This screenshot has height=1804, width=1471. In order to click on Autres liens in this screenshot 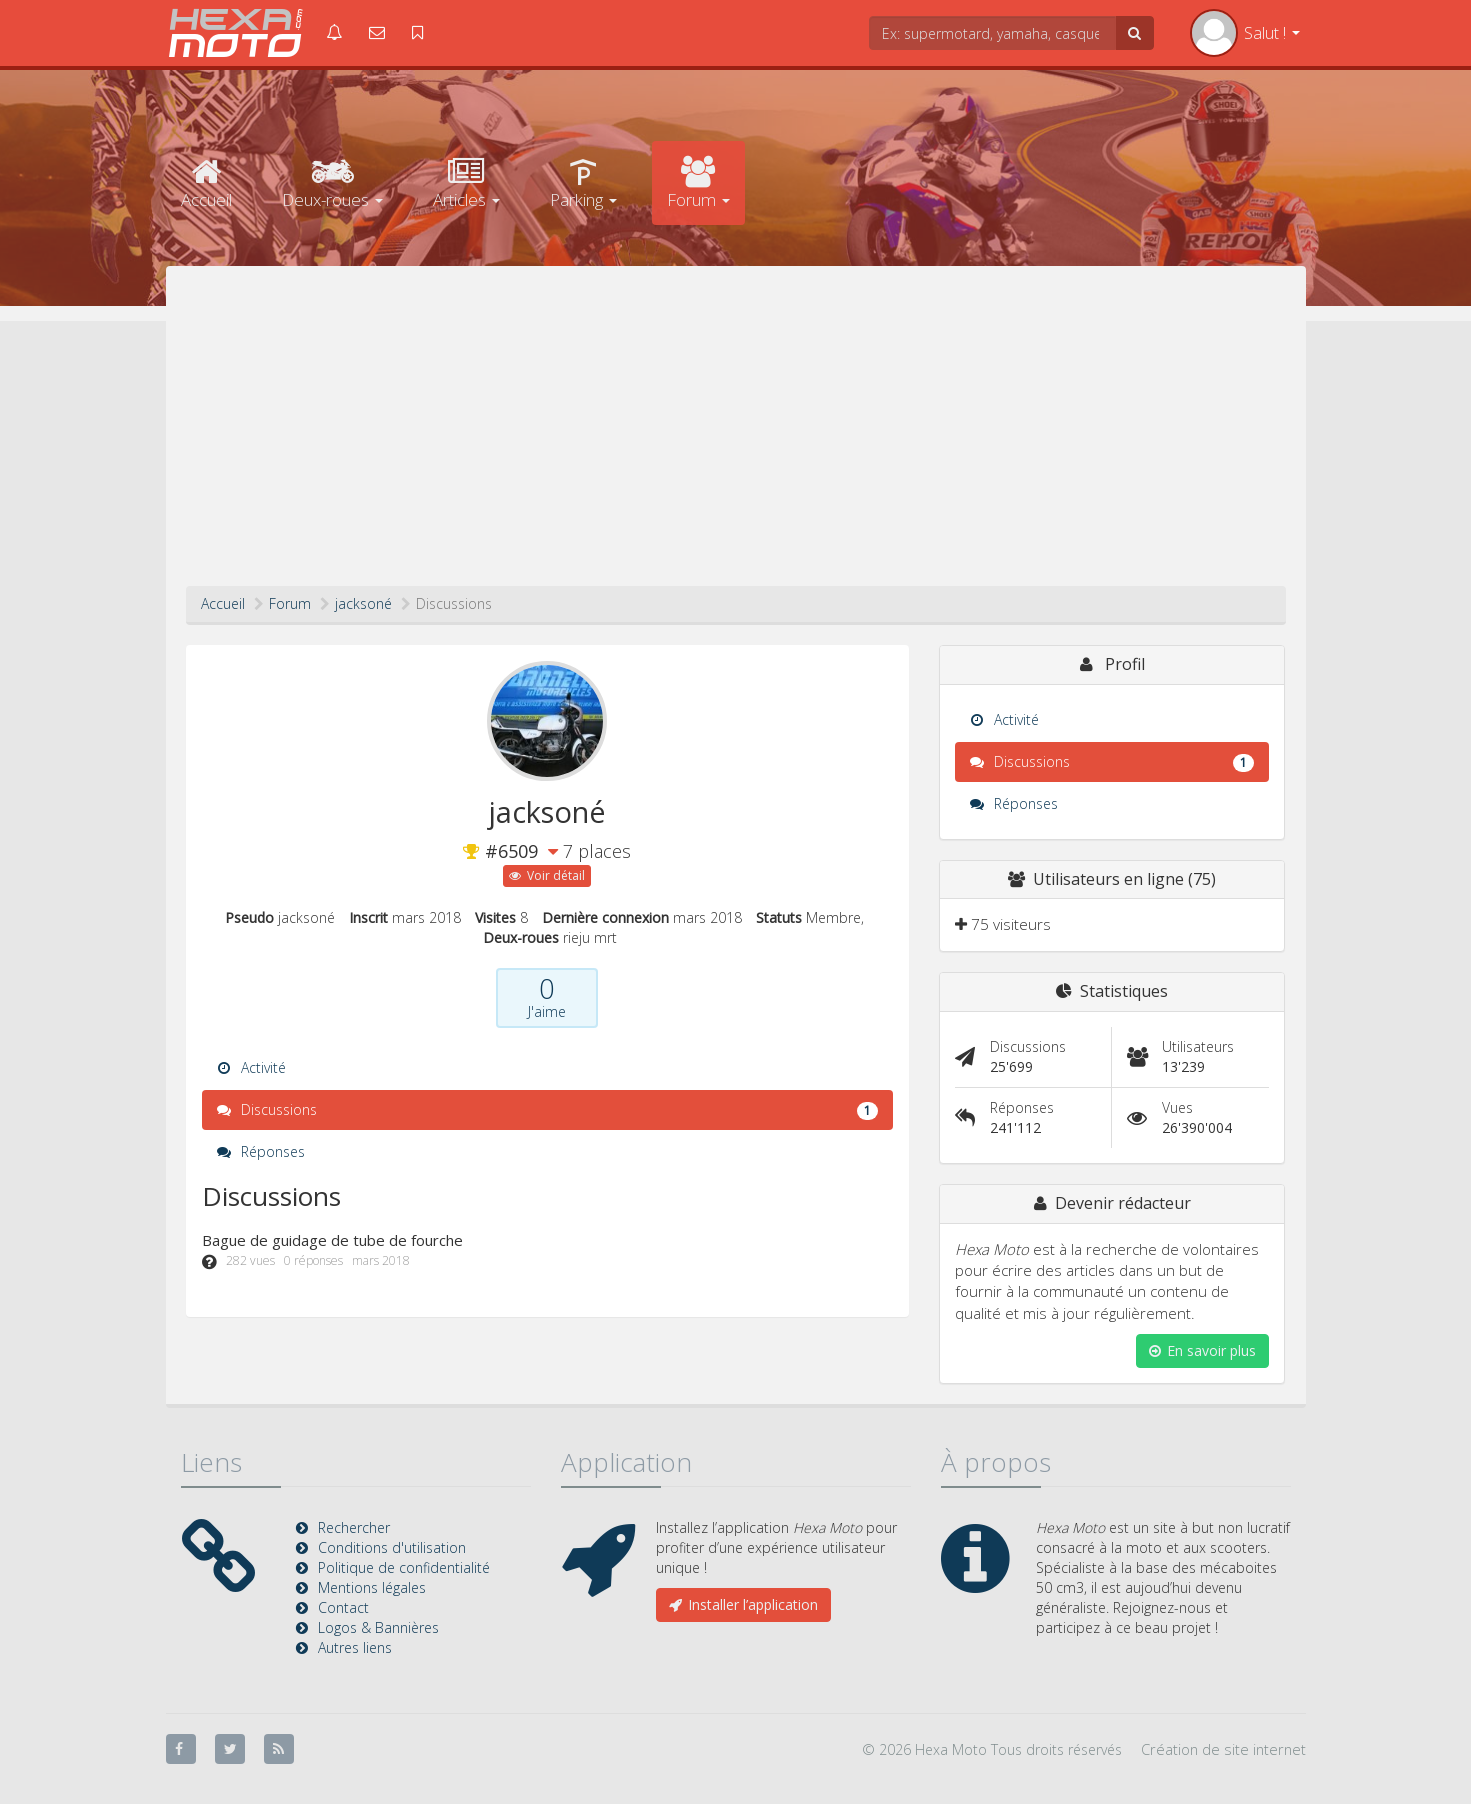, I will do `click(355, 1647)`.